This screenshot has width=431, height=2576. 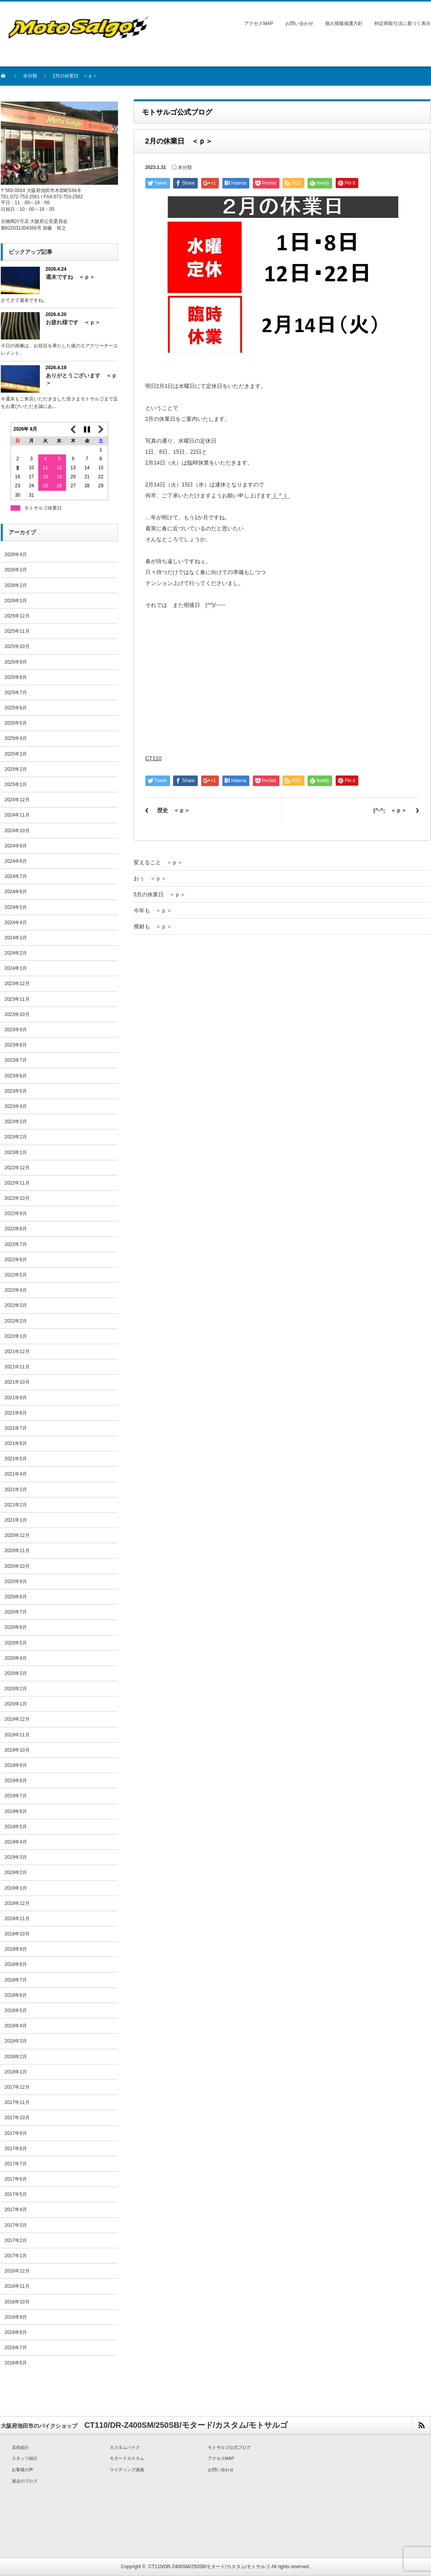 I want to click on 過去のブログ, so click(x=25, y=2481).